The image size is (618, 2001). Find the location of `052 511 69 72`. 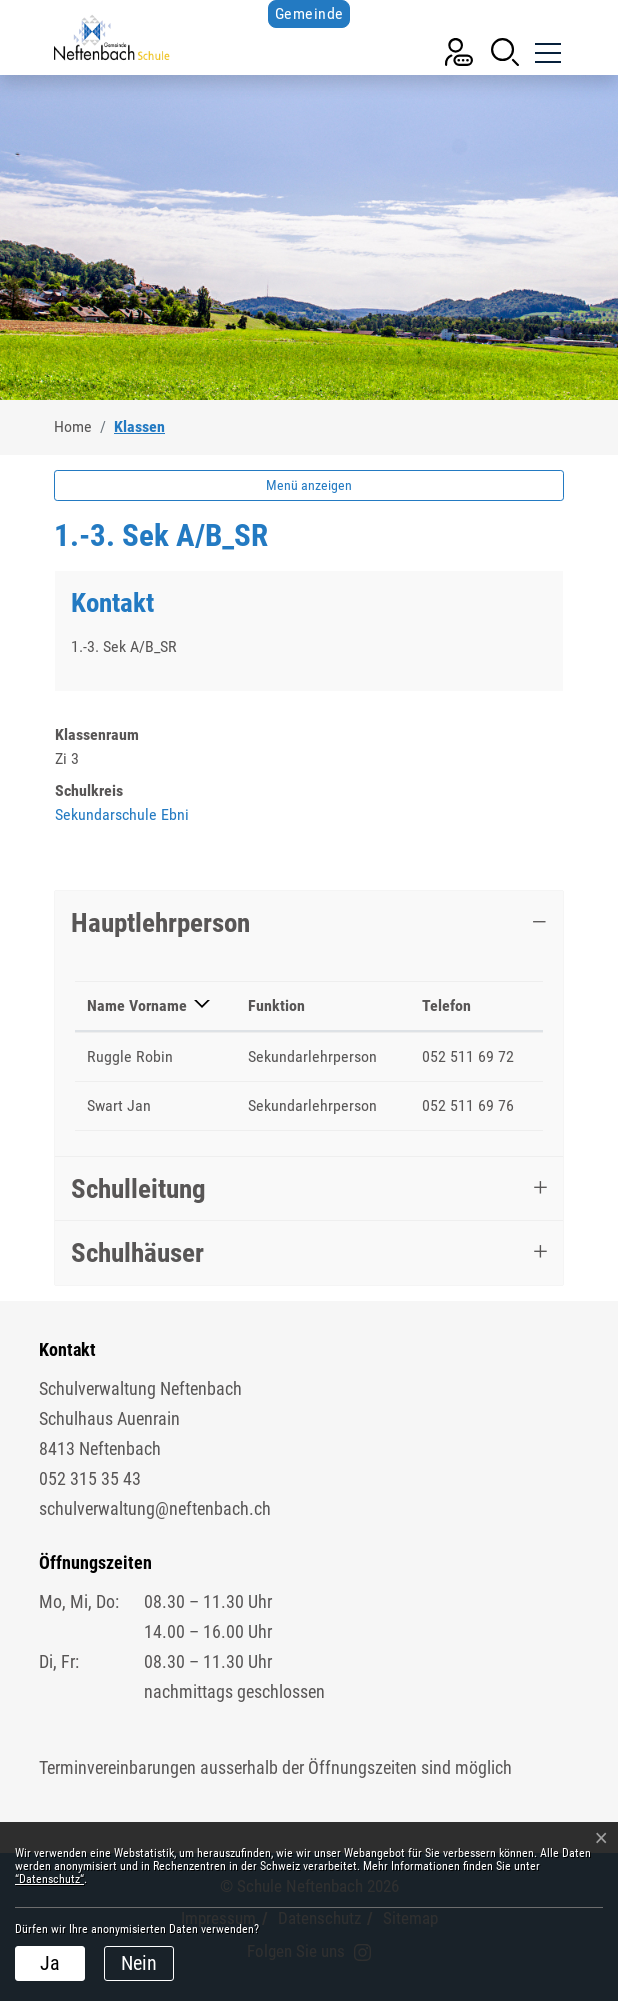

052 511 69 72 is located at coordinates (468, 1056).